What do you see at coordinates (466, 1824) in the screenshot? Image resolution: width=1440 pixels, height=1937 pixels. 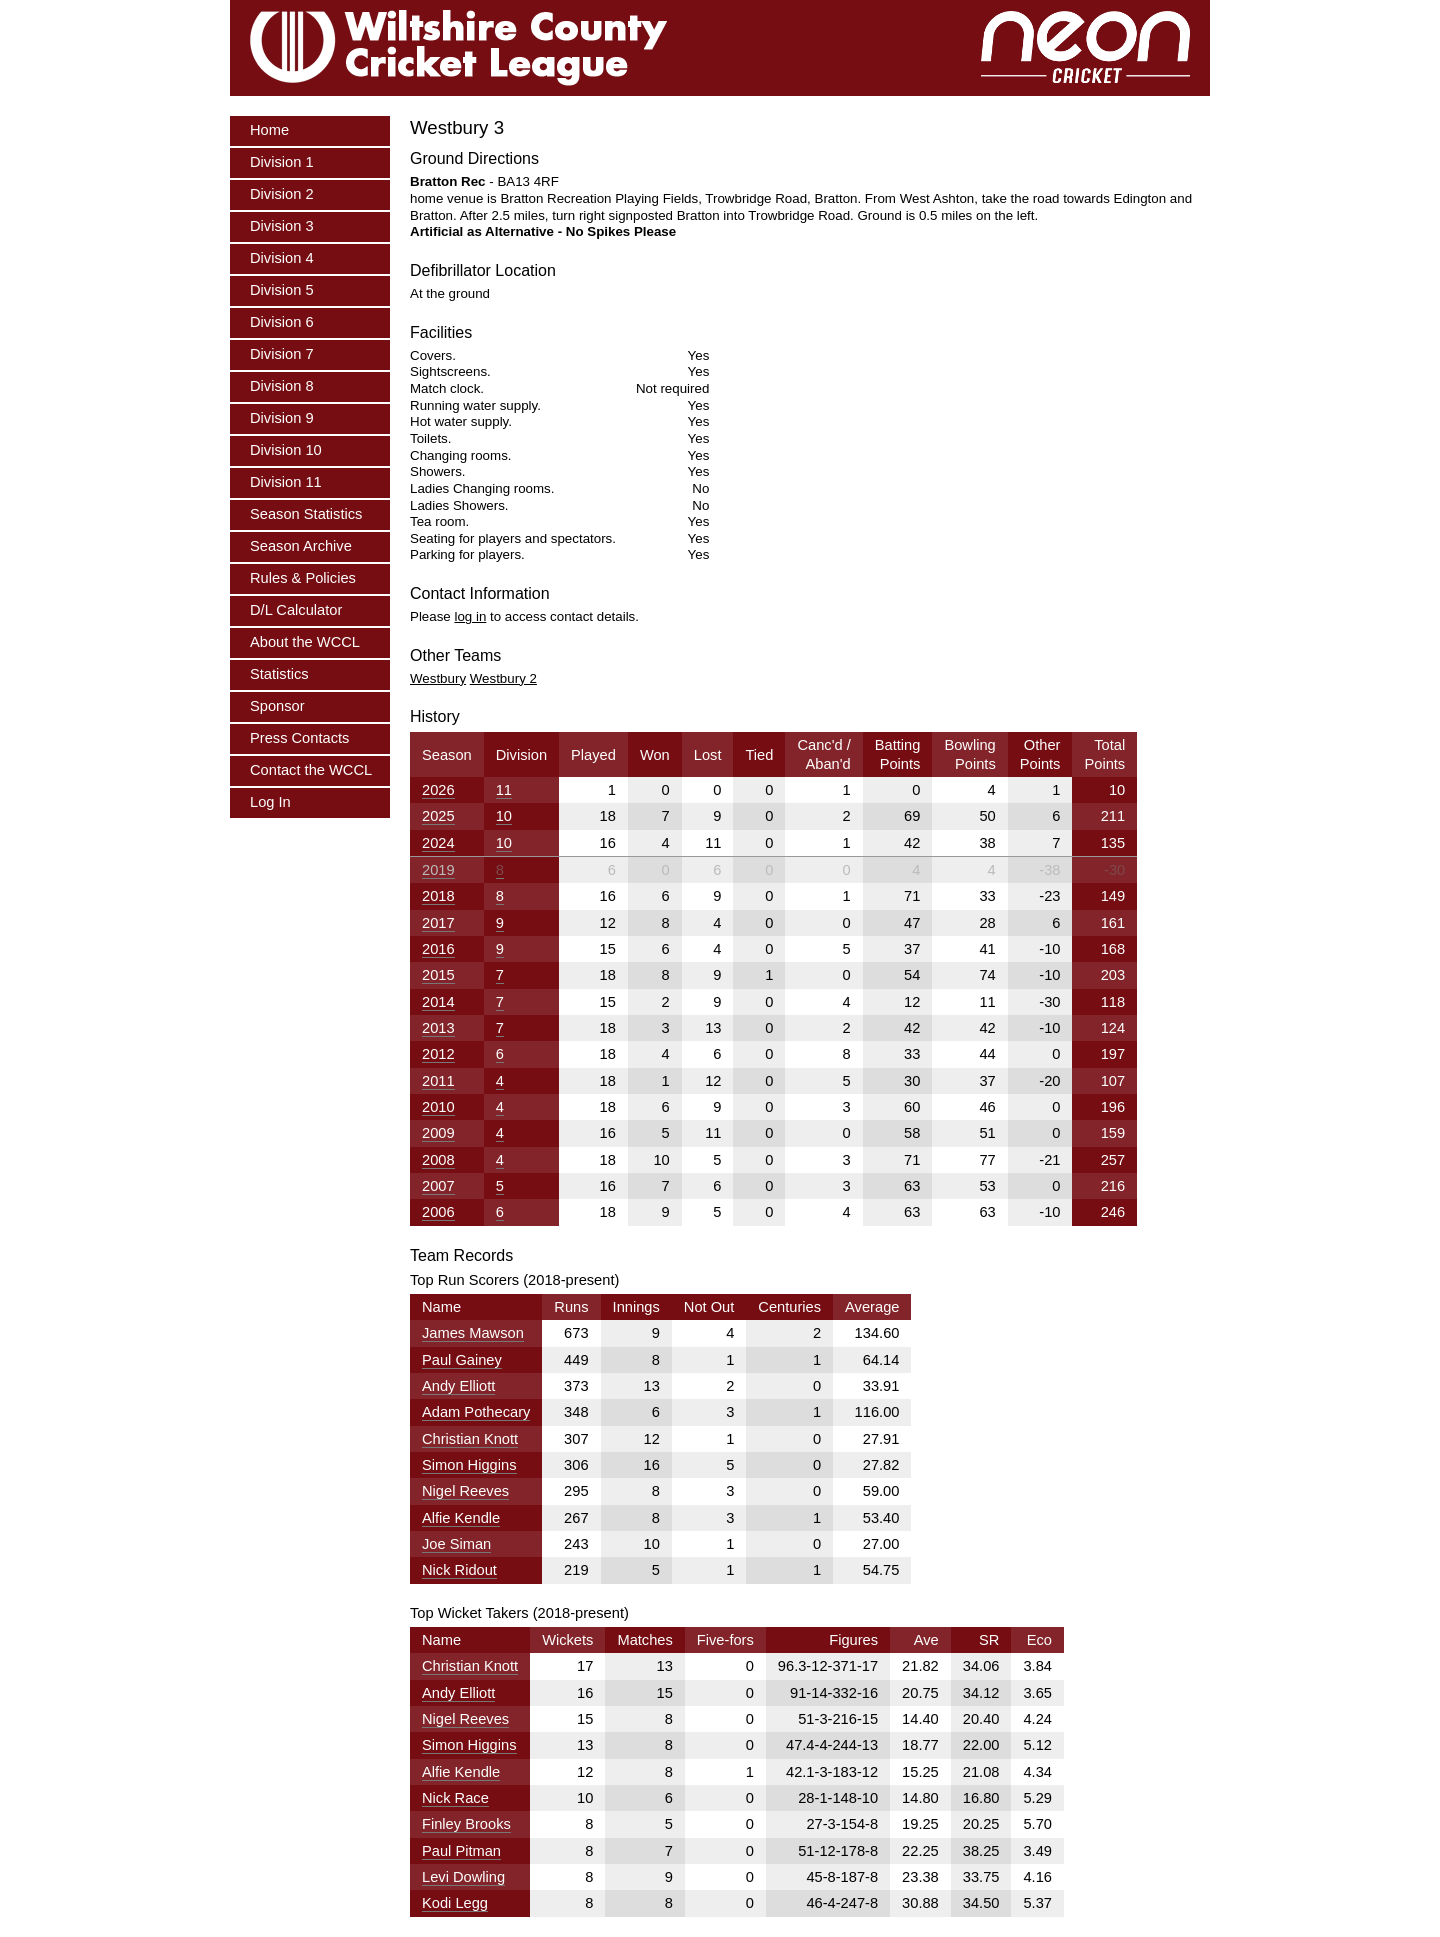 I see `Finley Brooks` at bounding box center [466, 1824].